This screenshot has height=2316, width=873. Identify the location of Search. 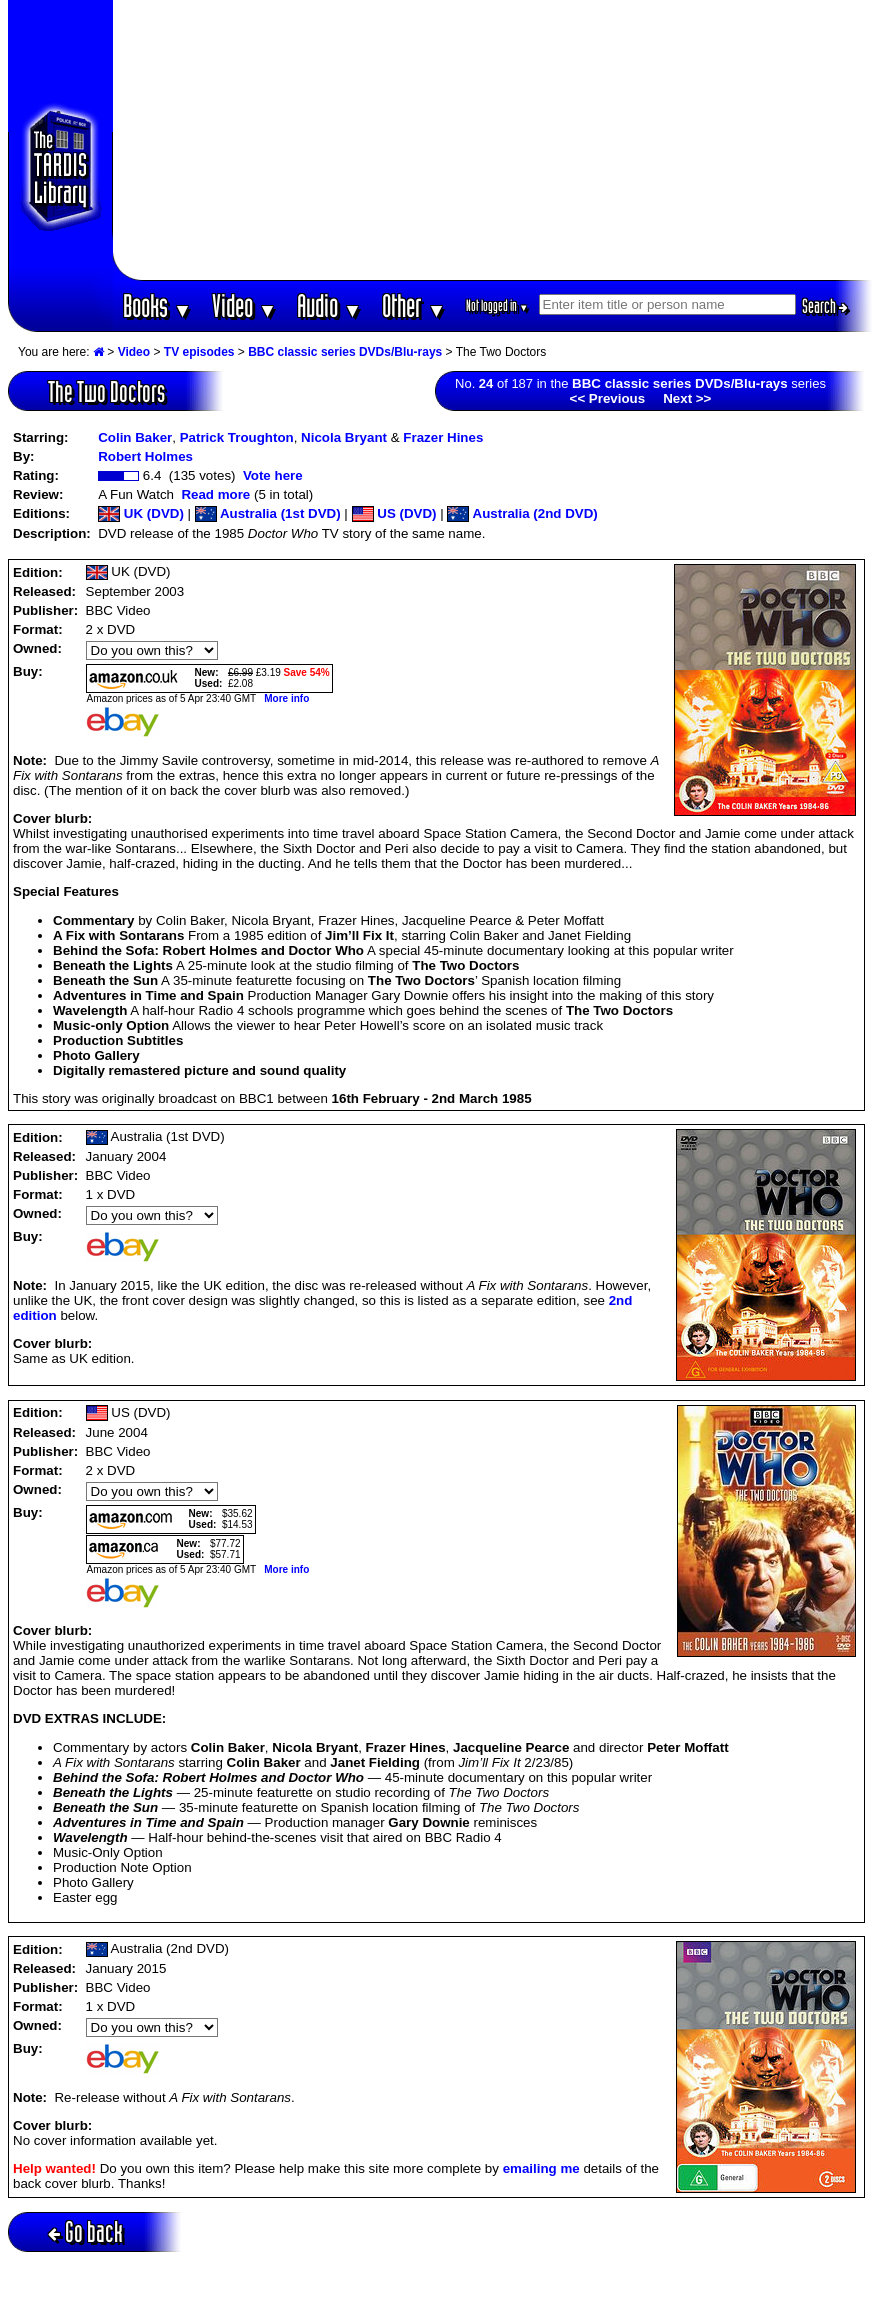
(825, 306).